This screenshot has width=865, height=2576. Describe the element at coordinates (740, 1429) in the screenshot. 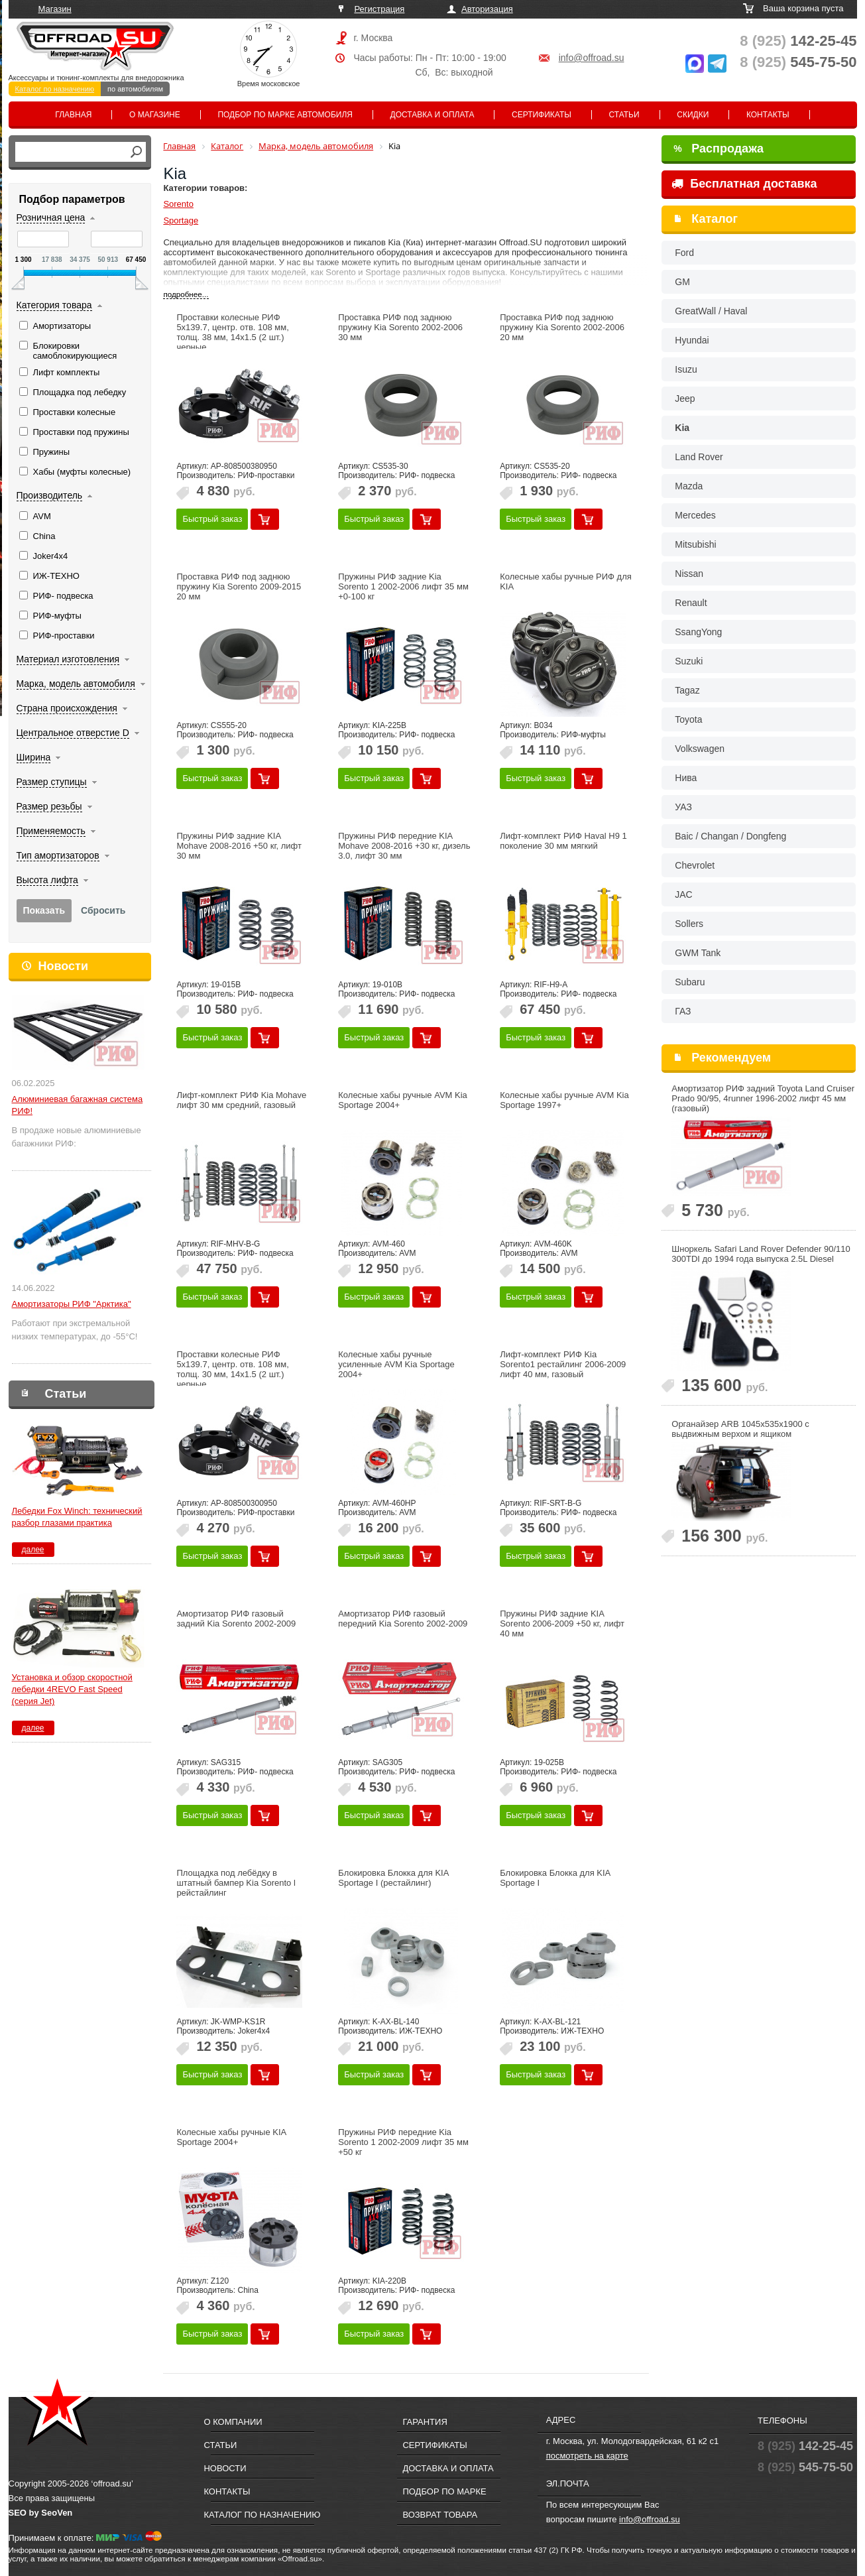

I see `Органайзер ARB 1045x535х1900 с выдвижным верхом и ящиком` at that location.